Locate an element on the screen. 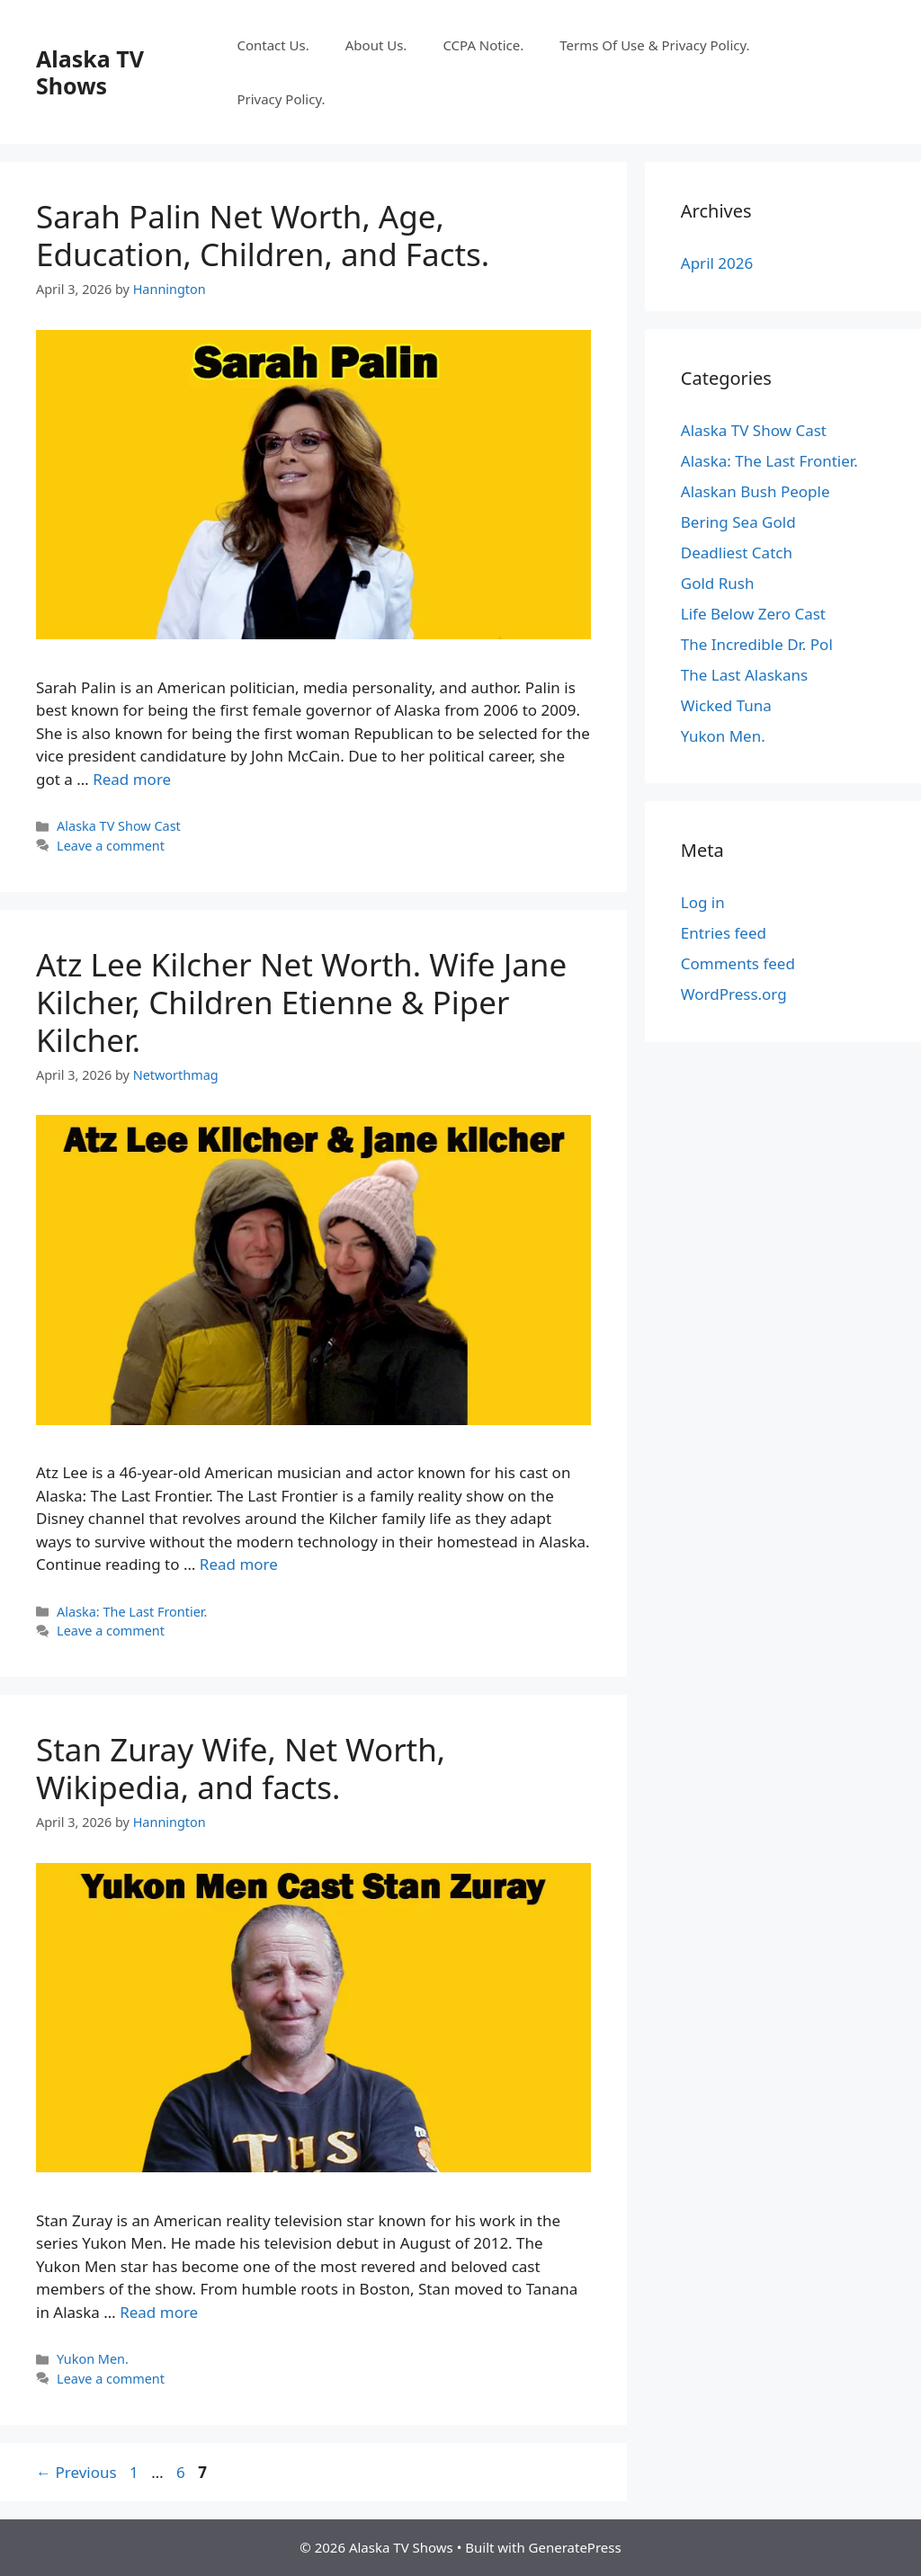  WordPress.org is located at coordinates (734, 994).